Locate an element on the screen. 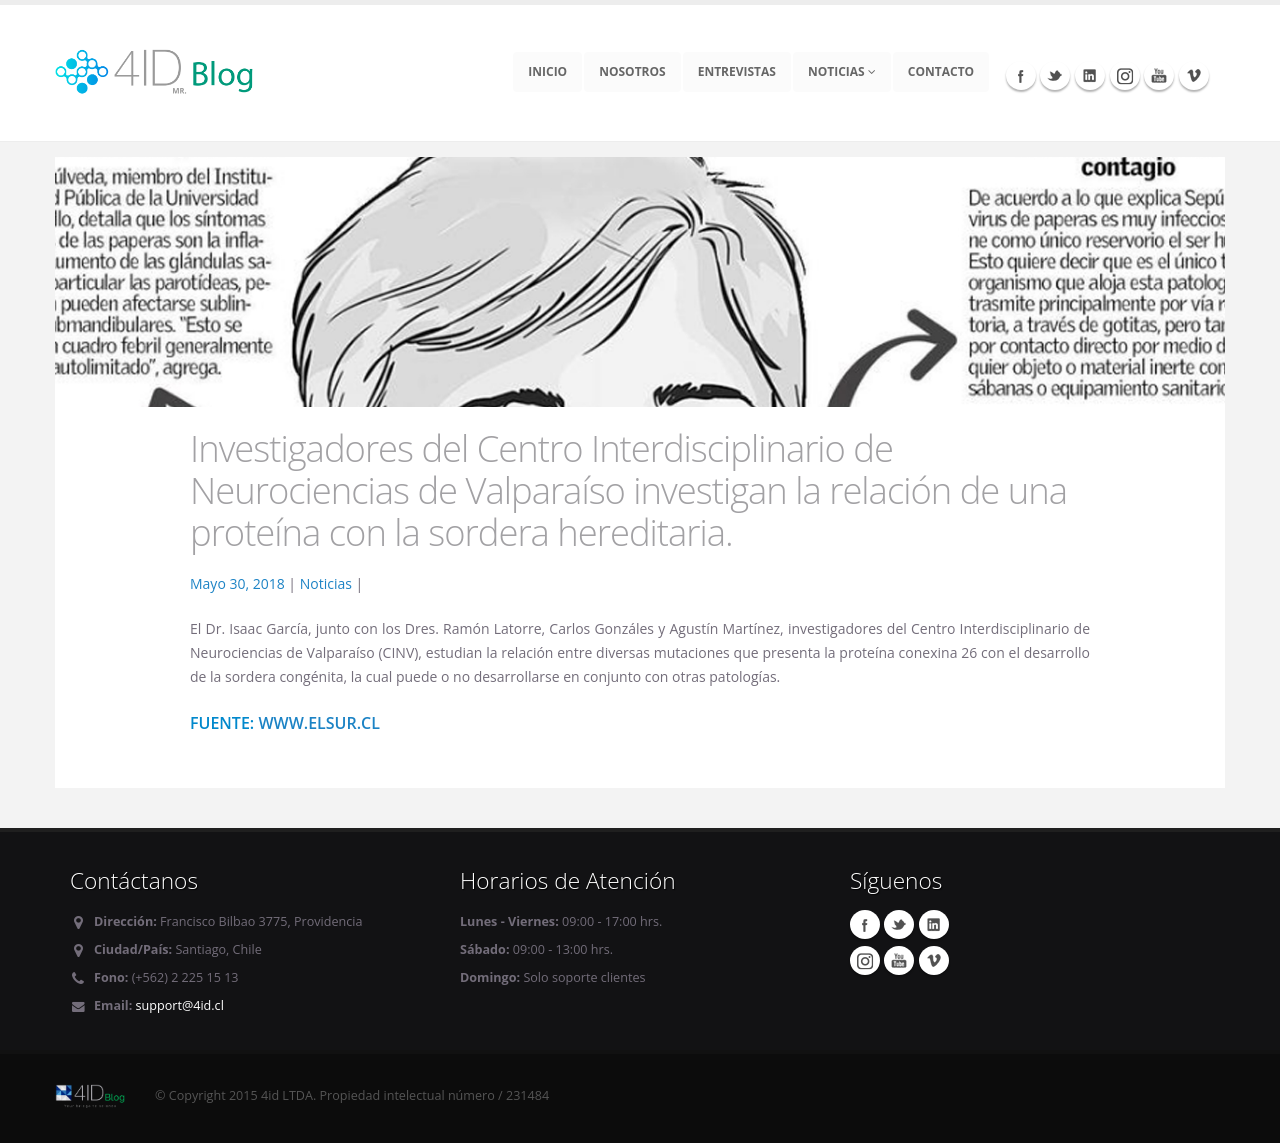  www.elsur.cl is located at coordinates (319, 723).